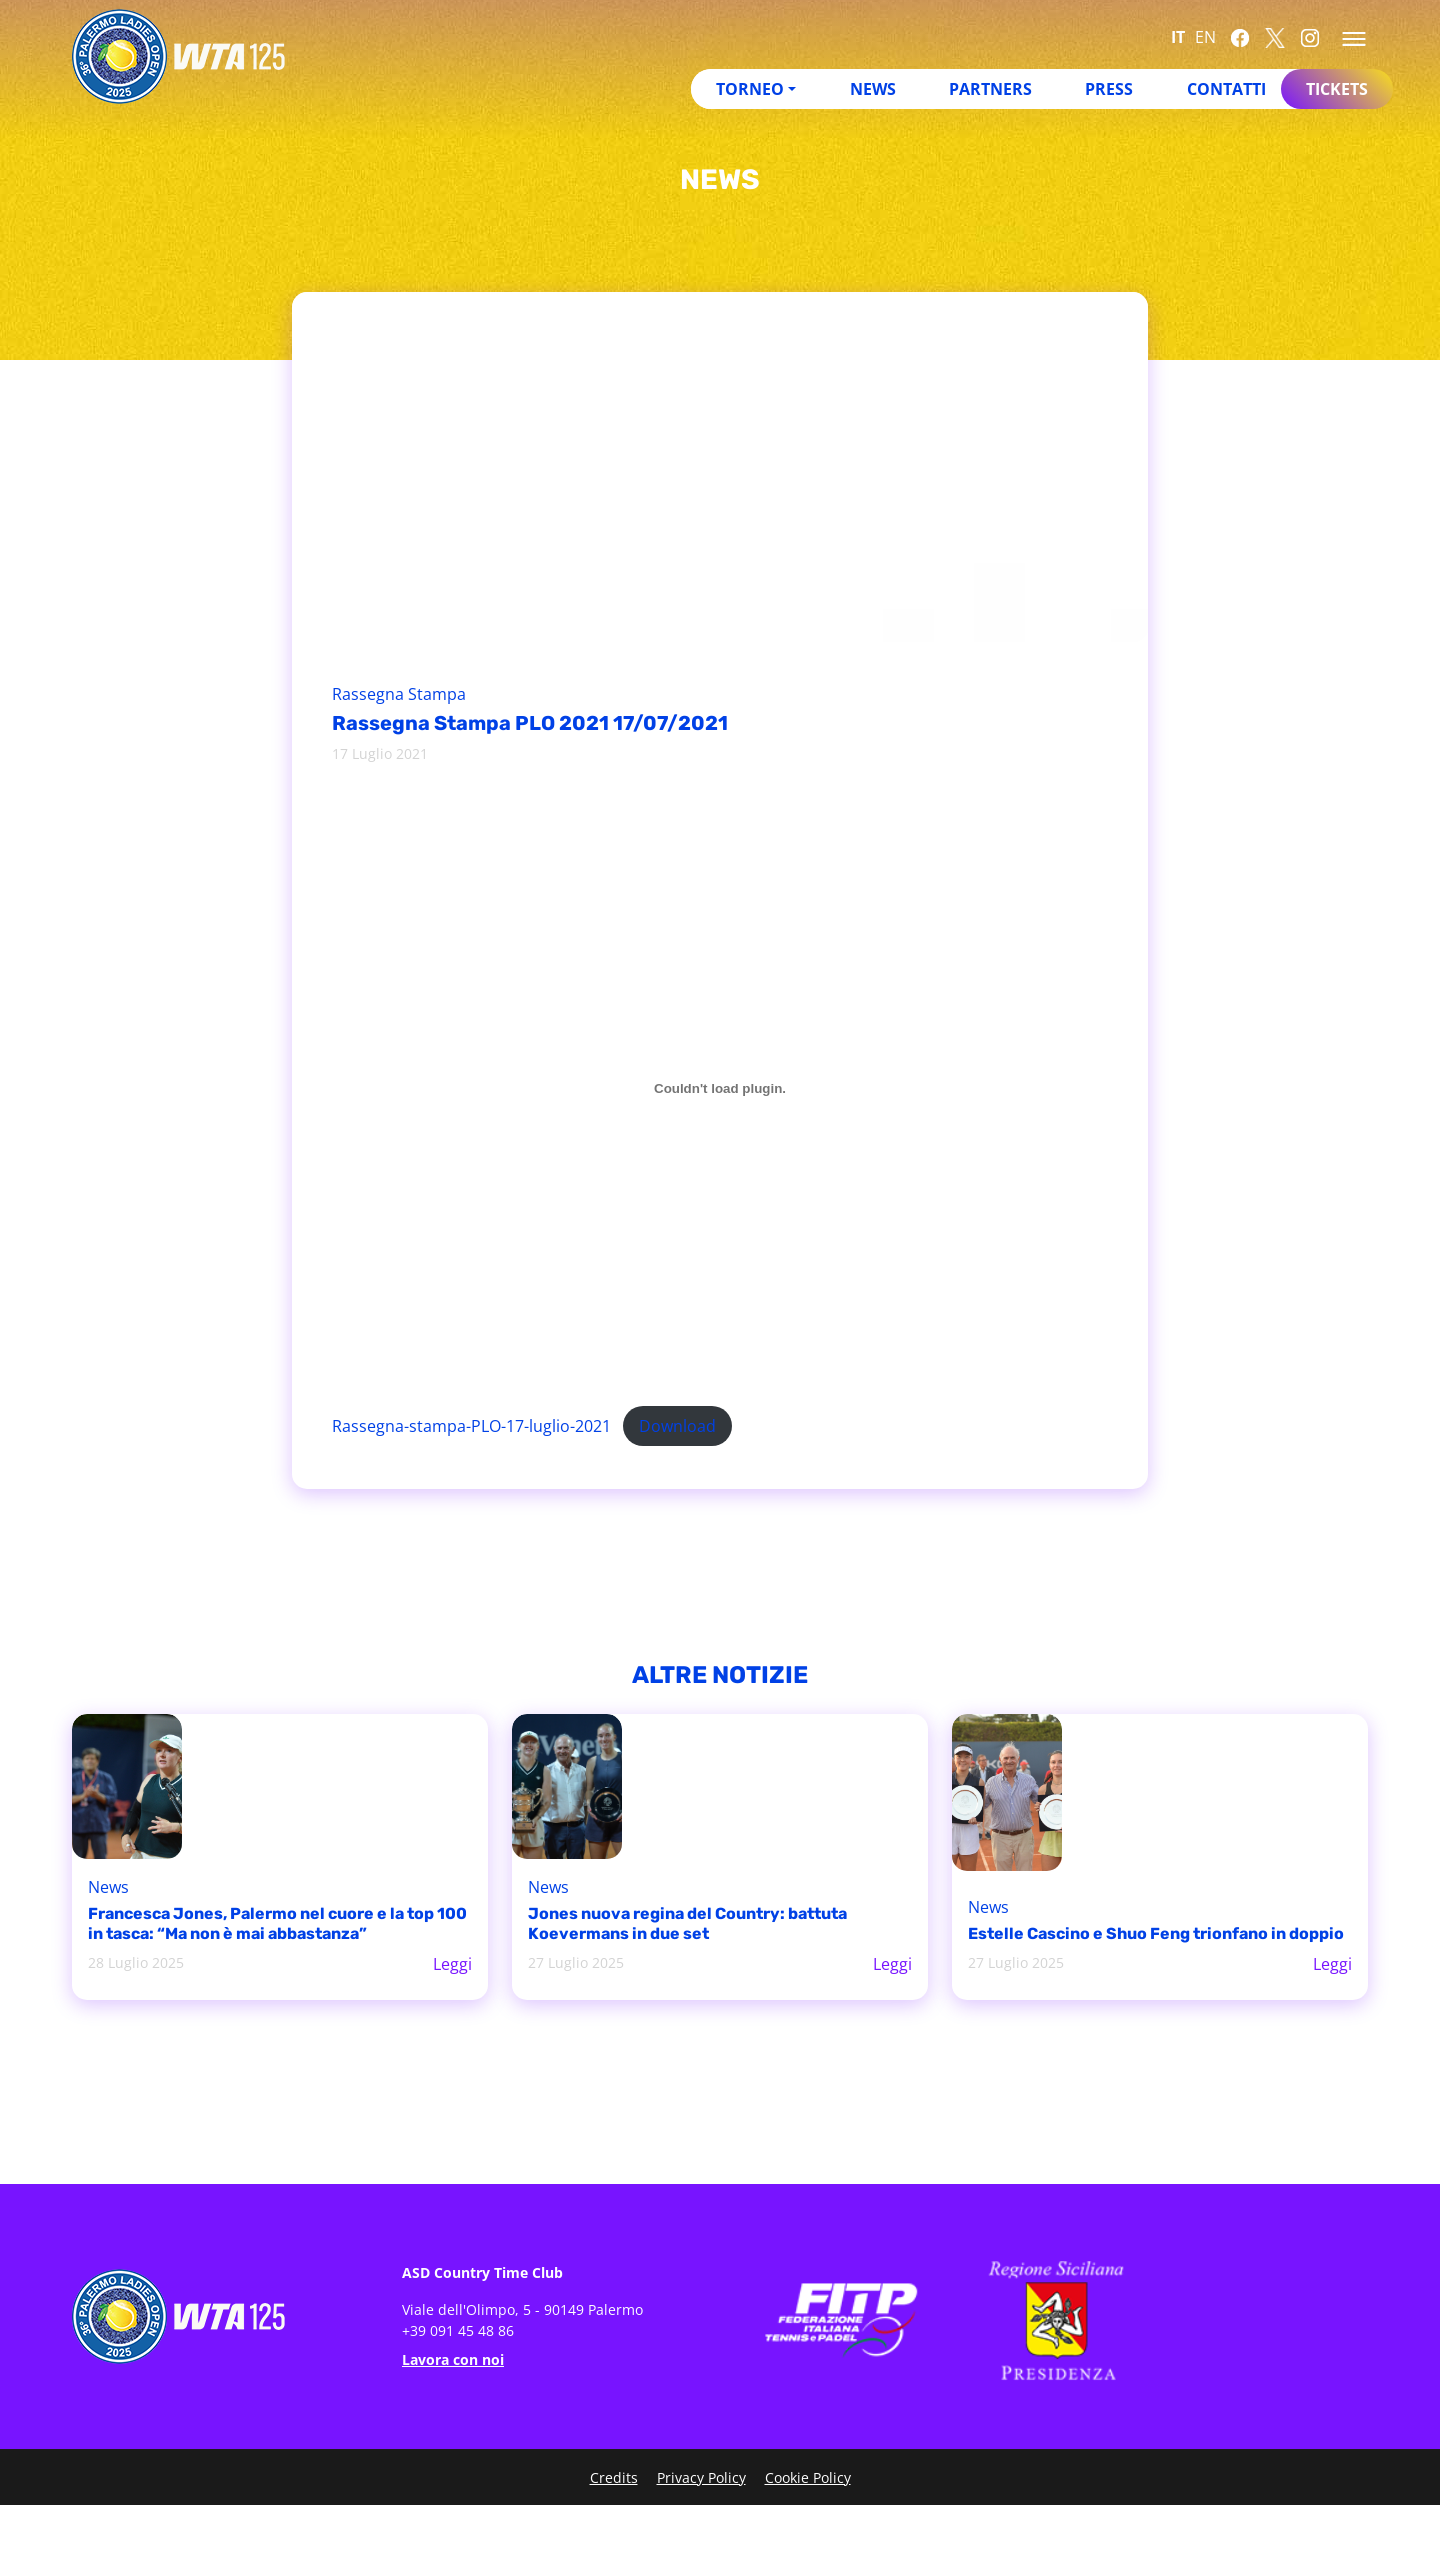  Describe the element at coordinates (808, 2477) in the screenshot. I see `Cookie Policy` at that location.